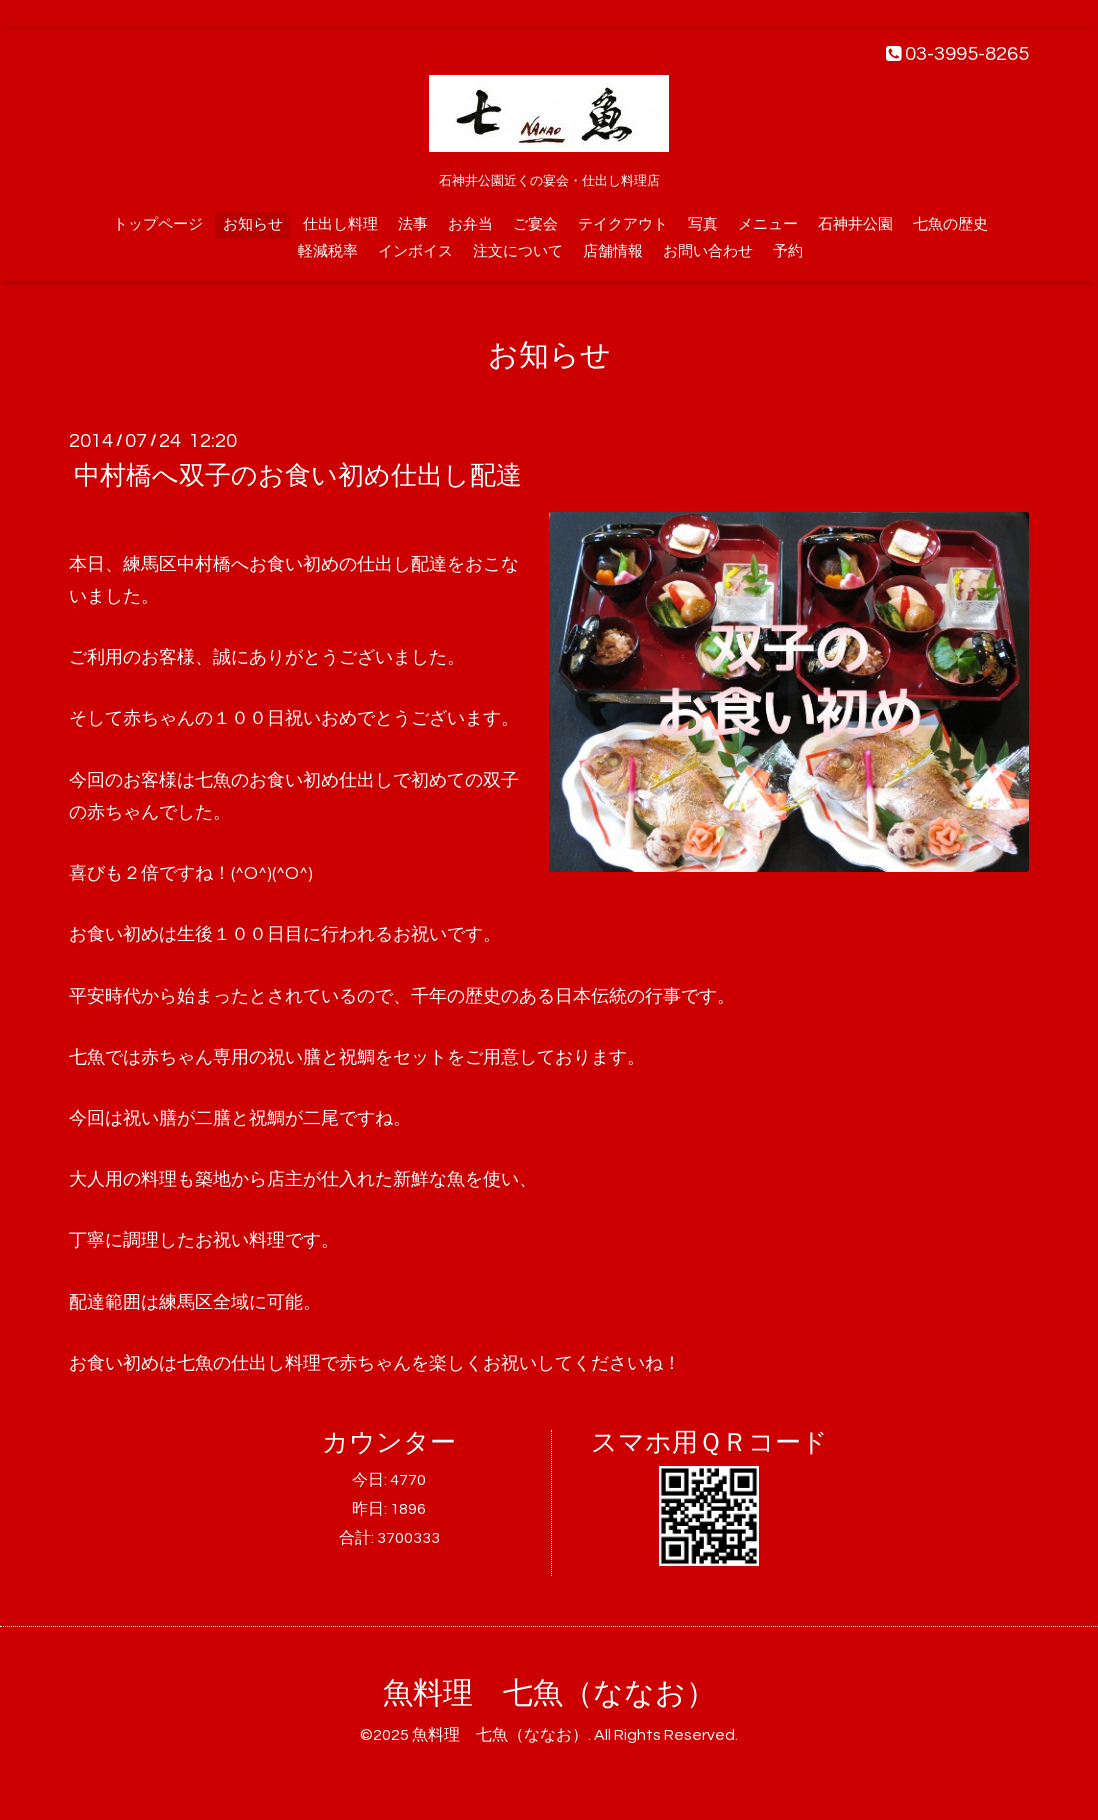 The height and width of the screenshot is (1820, 1098). Describe the element at coordinates (470, 224) in the screenshot. I see `お弁当` at that location.